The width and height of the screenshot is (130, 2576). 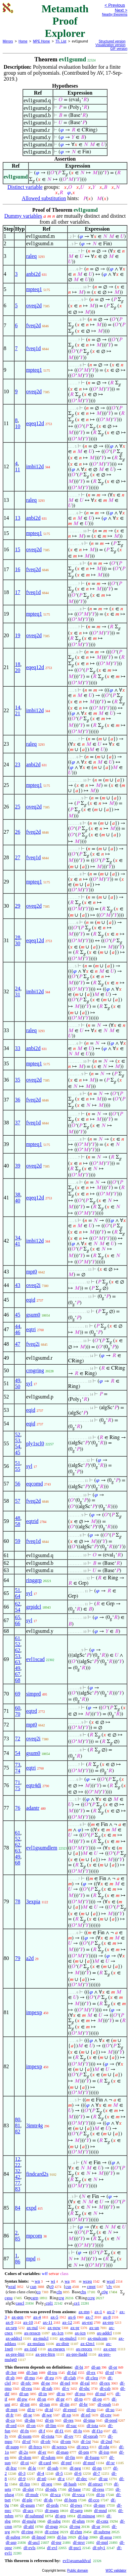 What do you see at coordinates (92, 2377) in the screenshot?
I see `df-cleq` at bounding box center [92, 2377].